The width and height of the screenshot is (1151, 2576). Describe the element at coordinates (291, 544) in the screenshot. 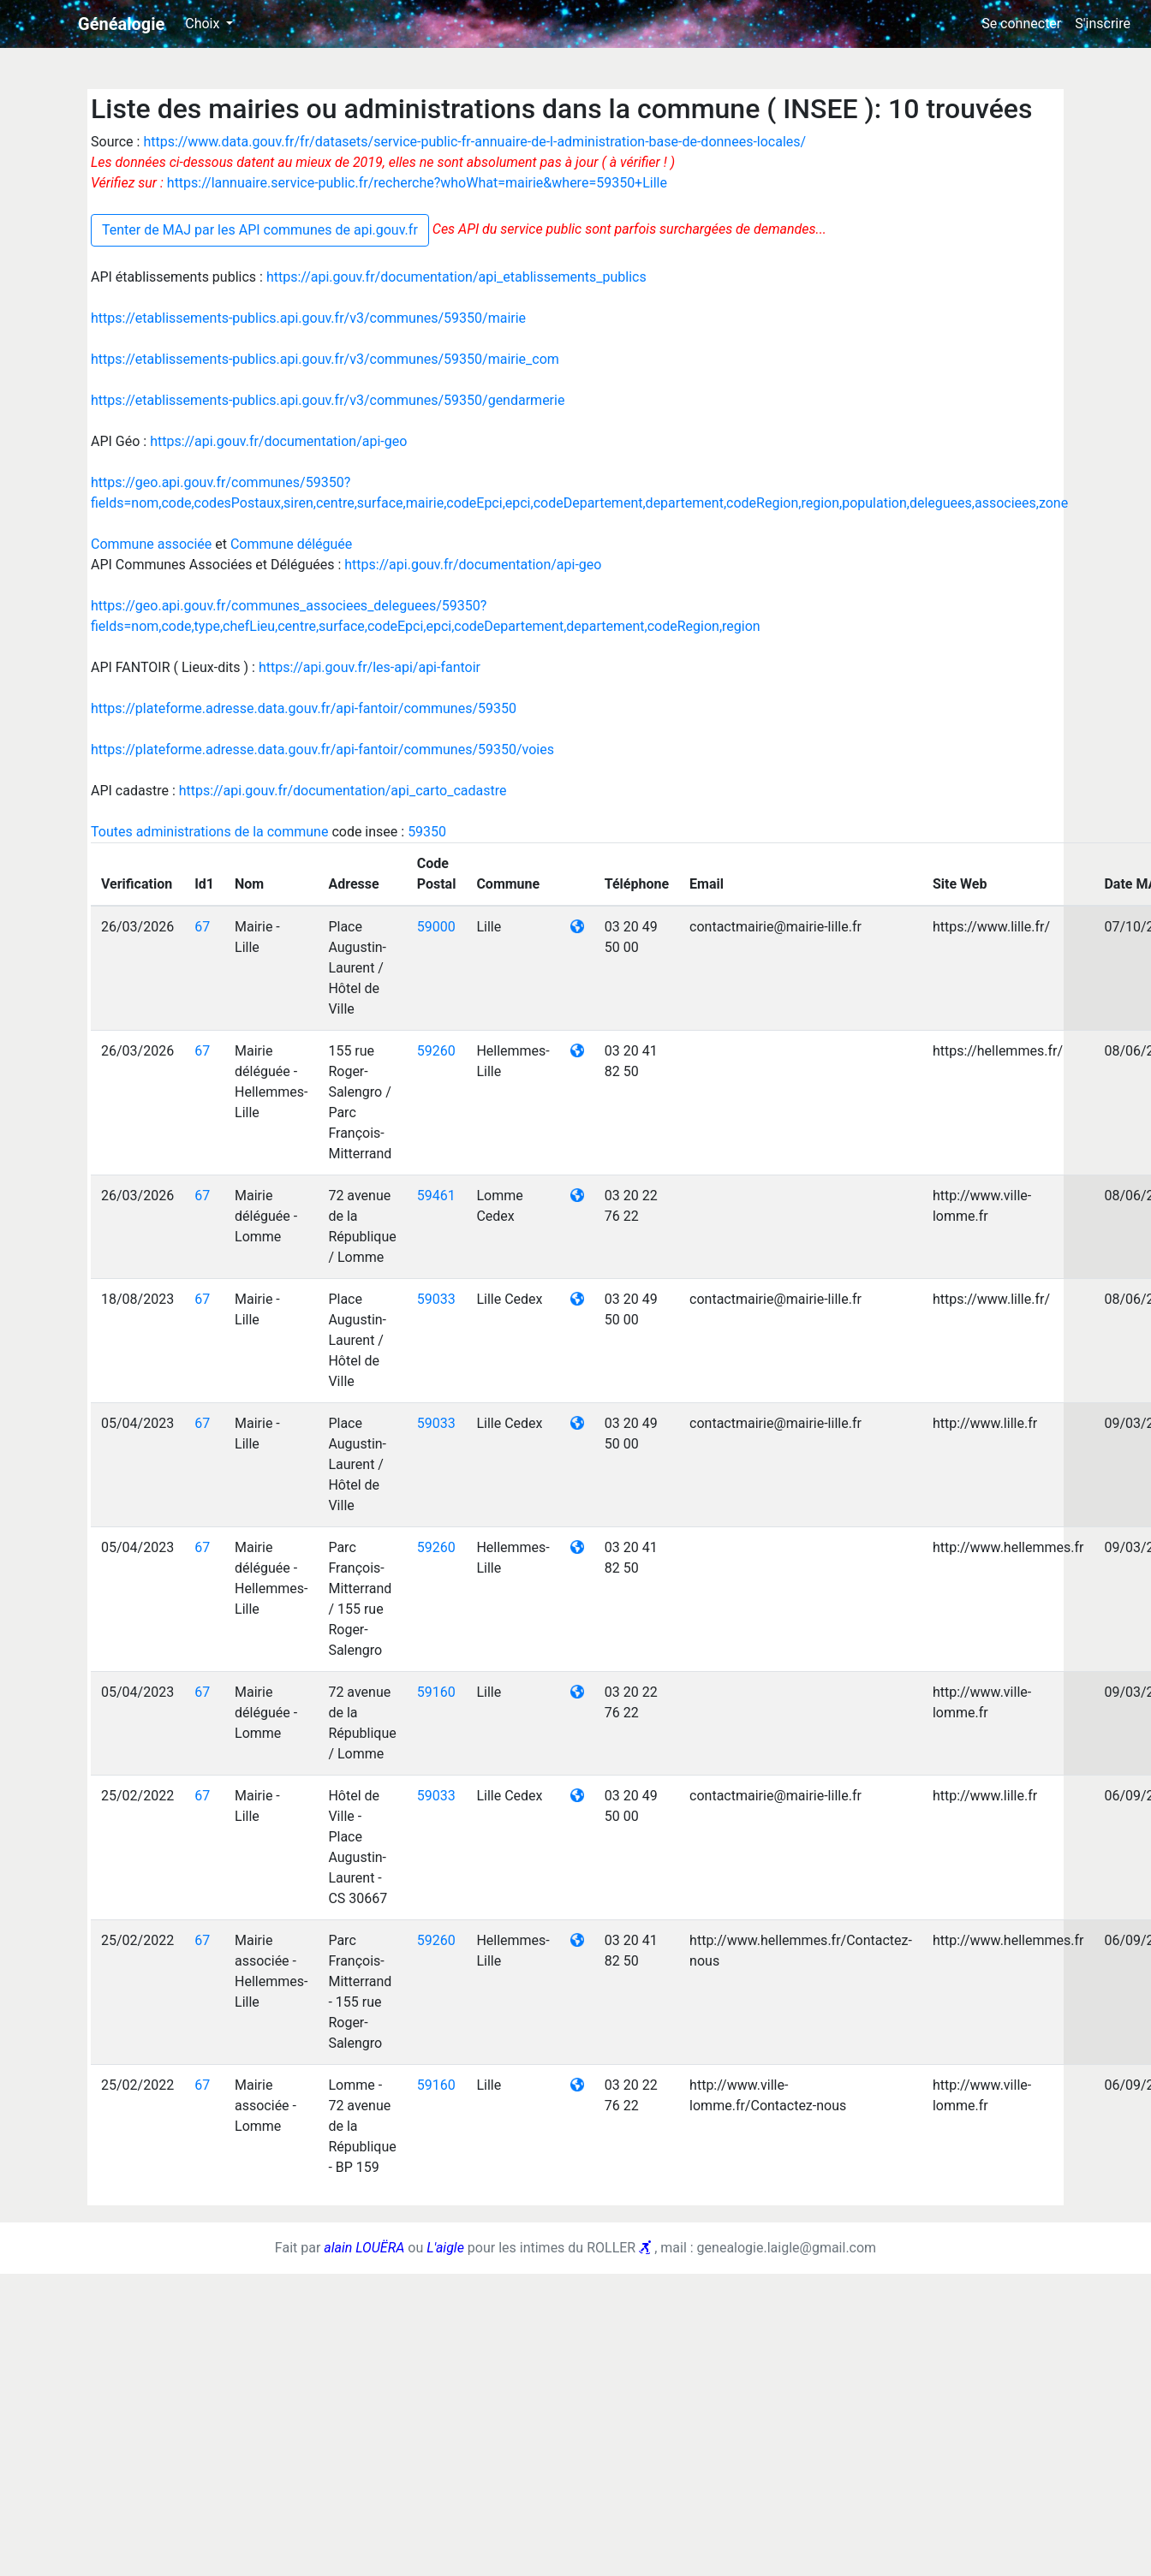

I see `Commune déléguée` at that location.